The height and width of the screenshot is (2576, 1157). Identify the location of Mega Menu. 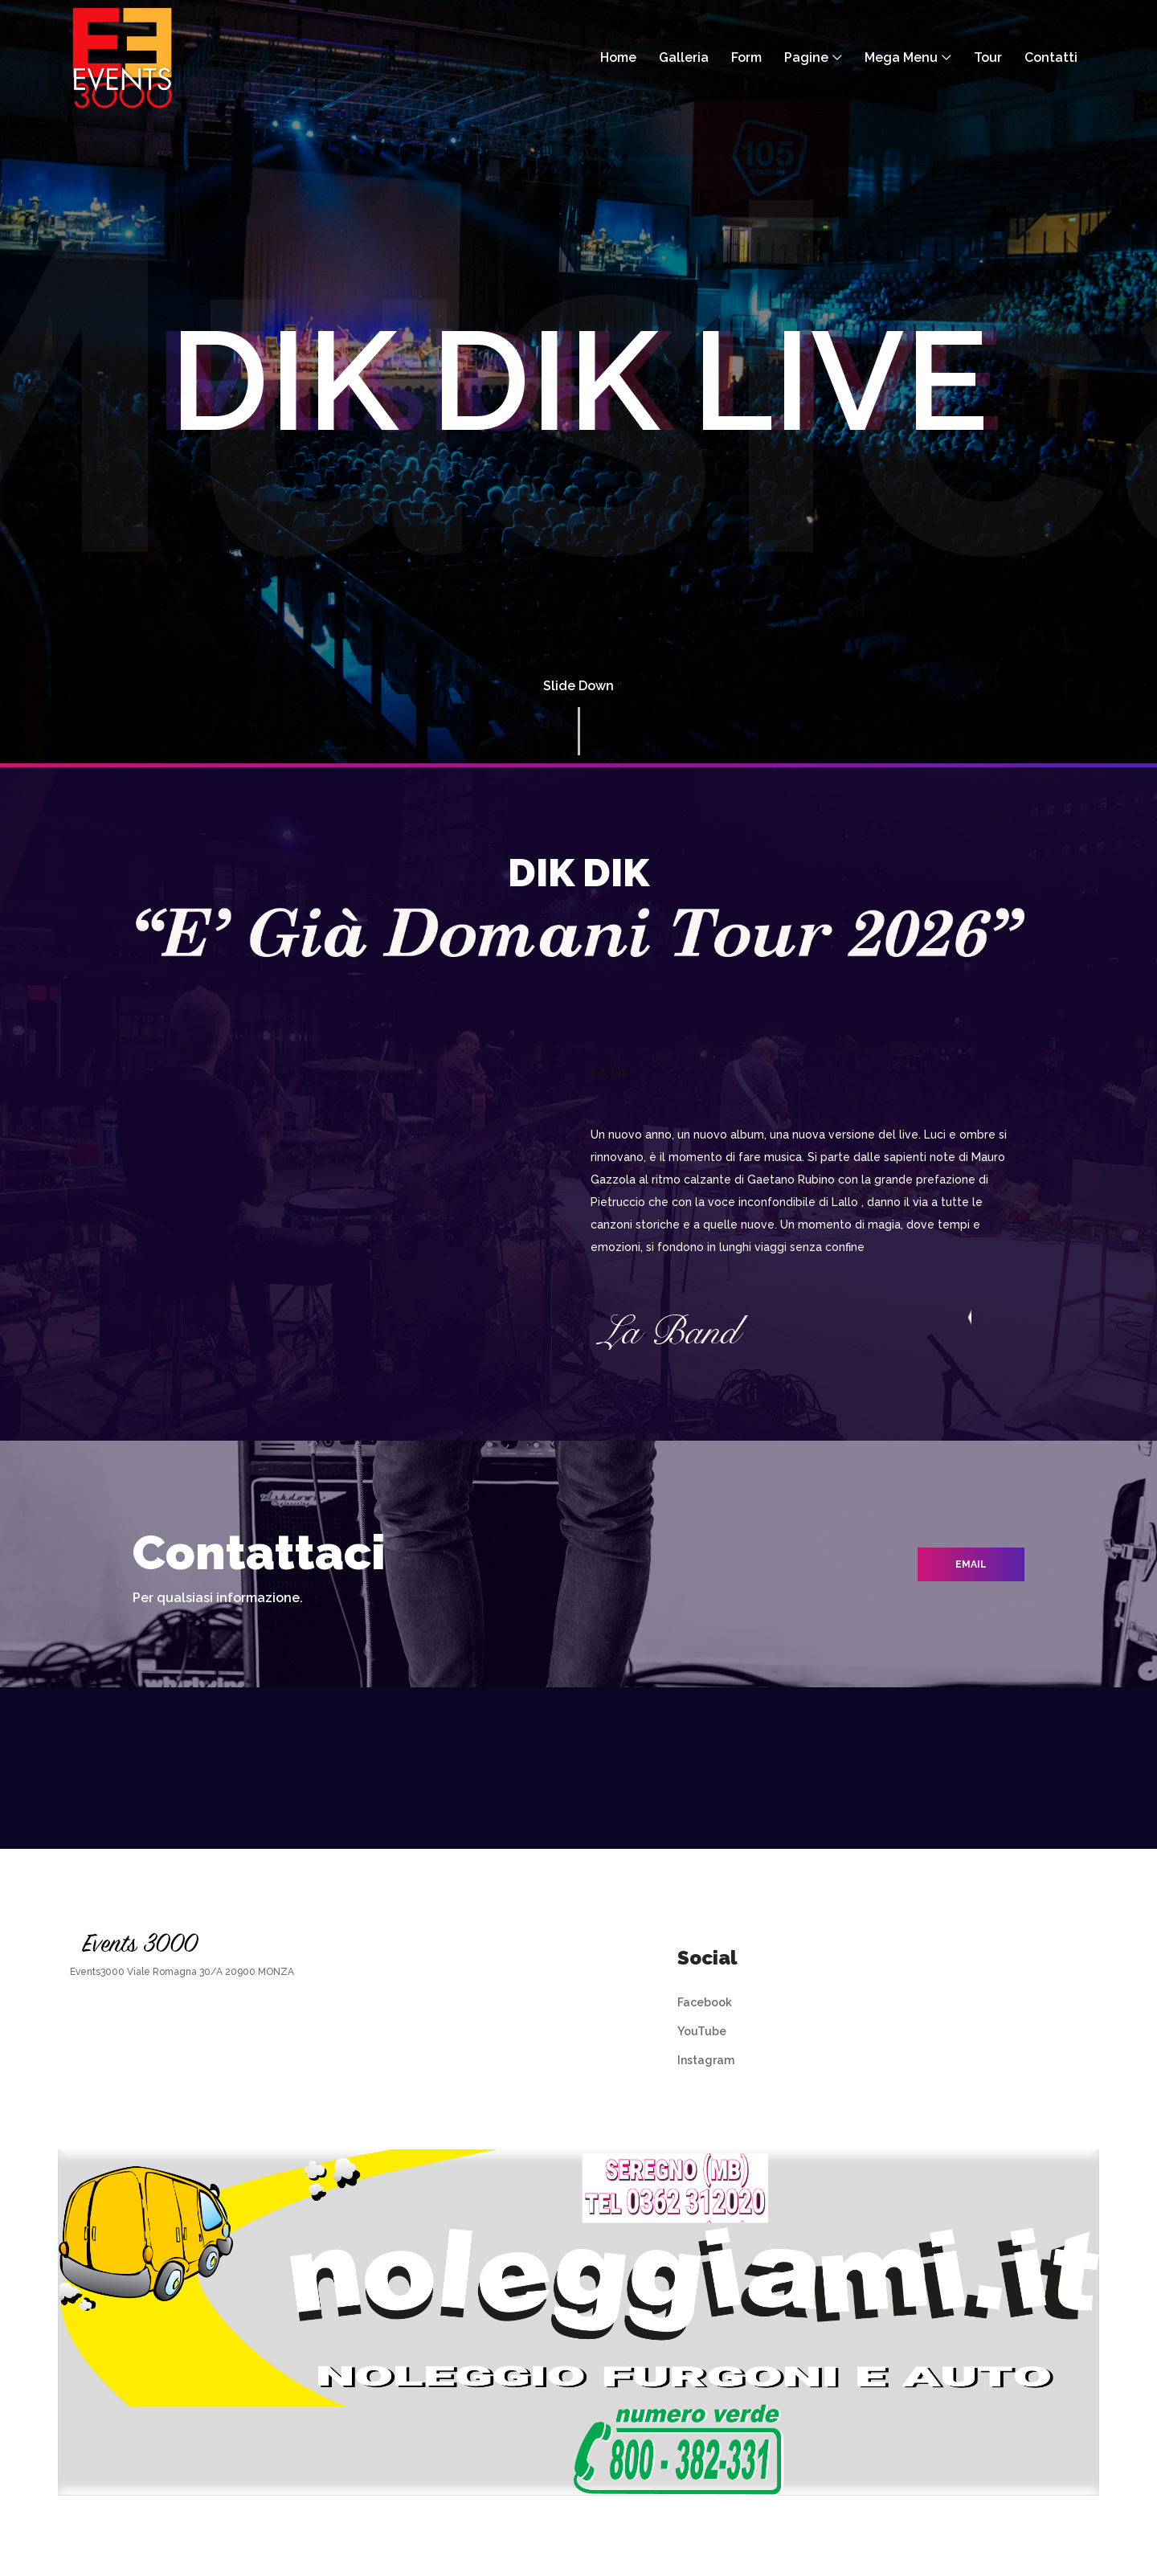
(901, 57).